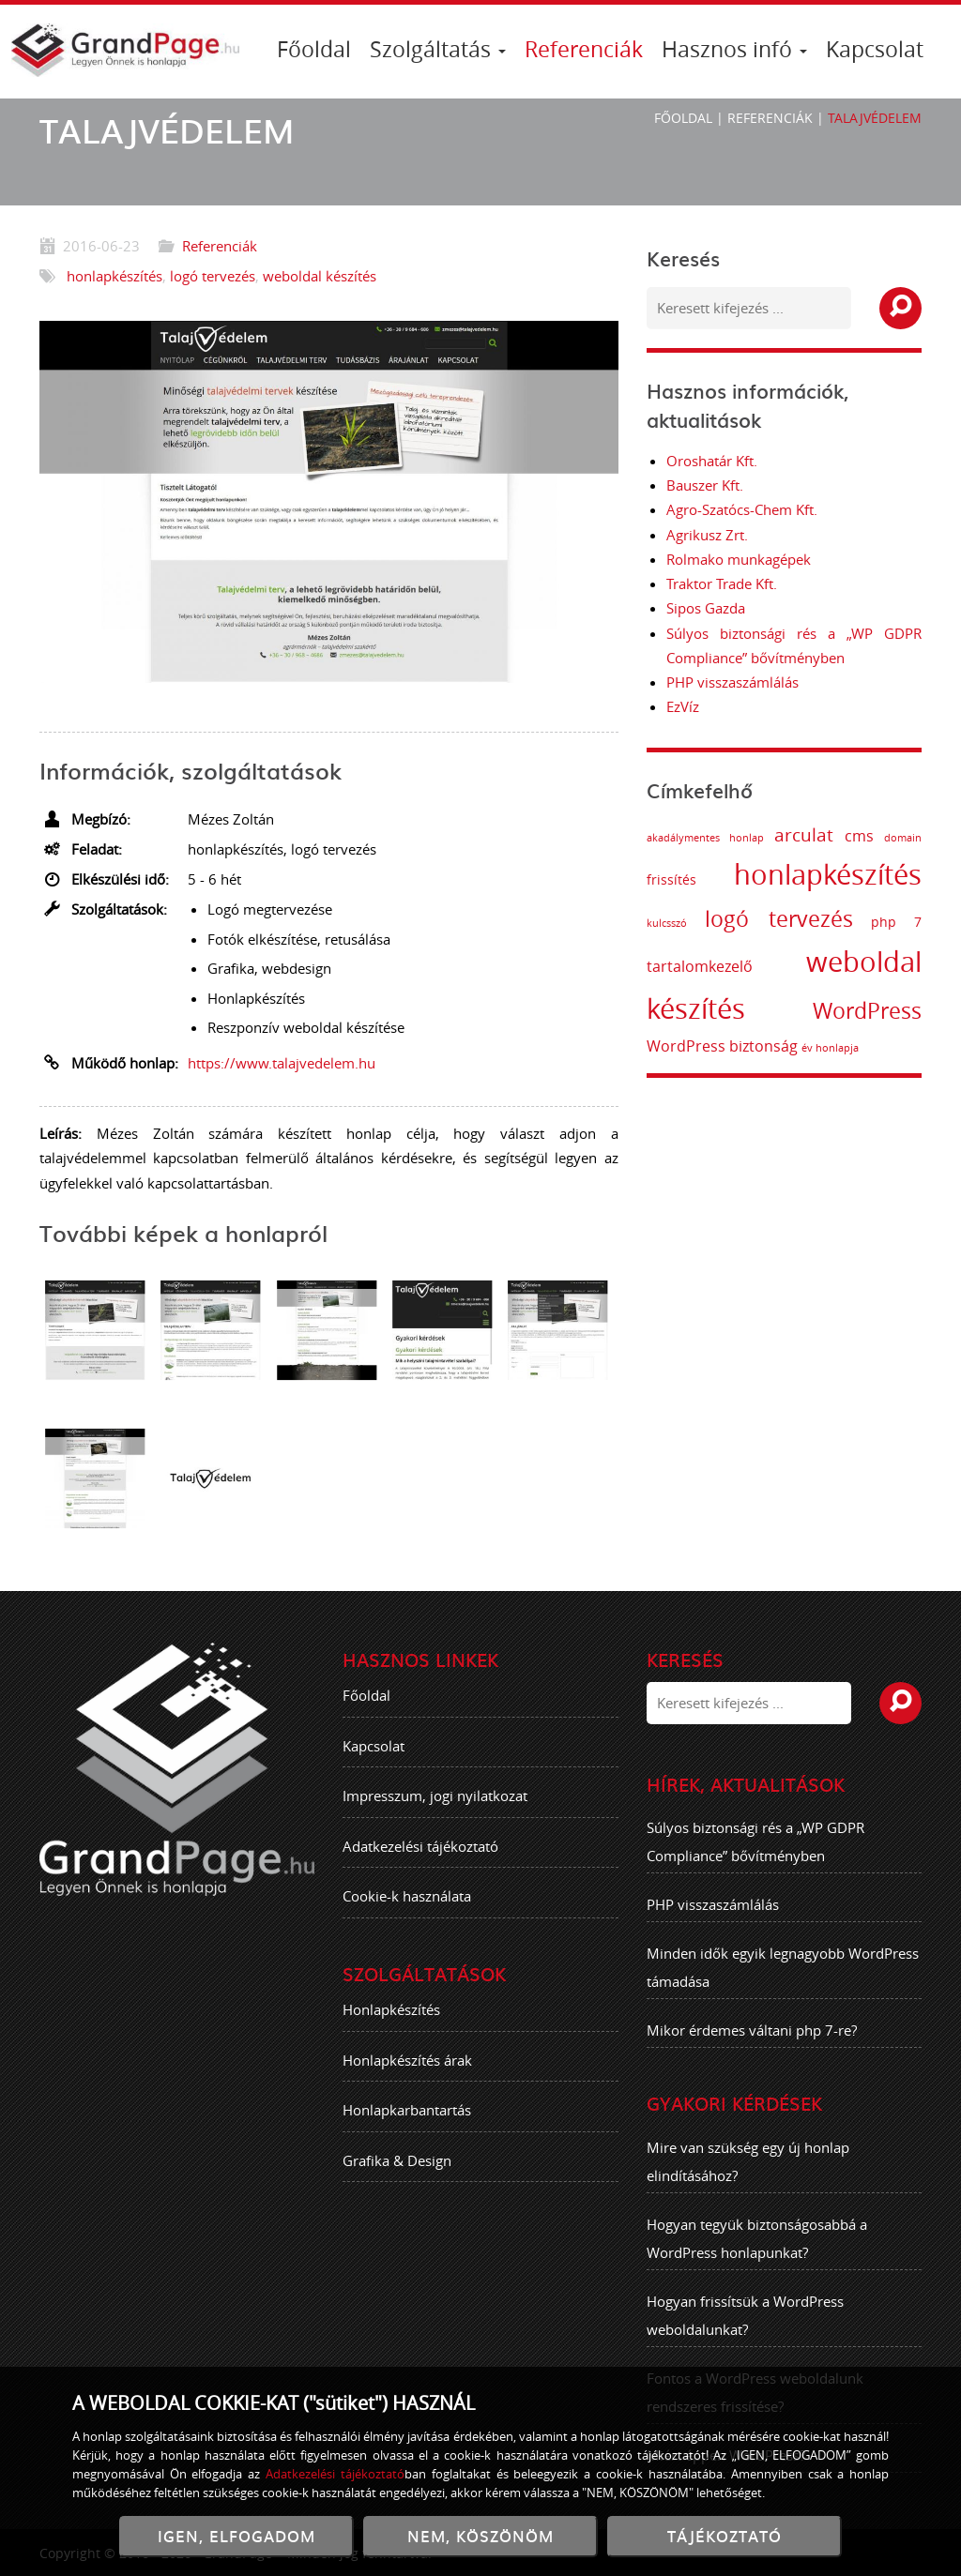 The image size is (961, 2576). Describe the element at coordinates (236, 2536) in the screenshot. I see `IGEN, ELFOGADOM` at that location.